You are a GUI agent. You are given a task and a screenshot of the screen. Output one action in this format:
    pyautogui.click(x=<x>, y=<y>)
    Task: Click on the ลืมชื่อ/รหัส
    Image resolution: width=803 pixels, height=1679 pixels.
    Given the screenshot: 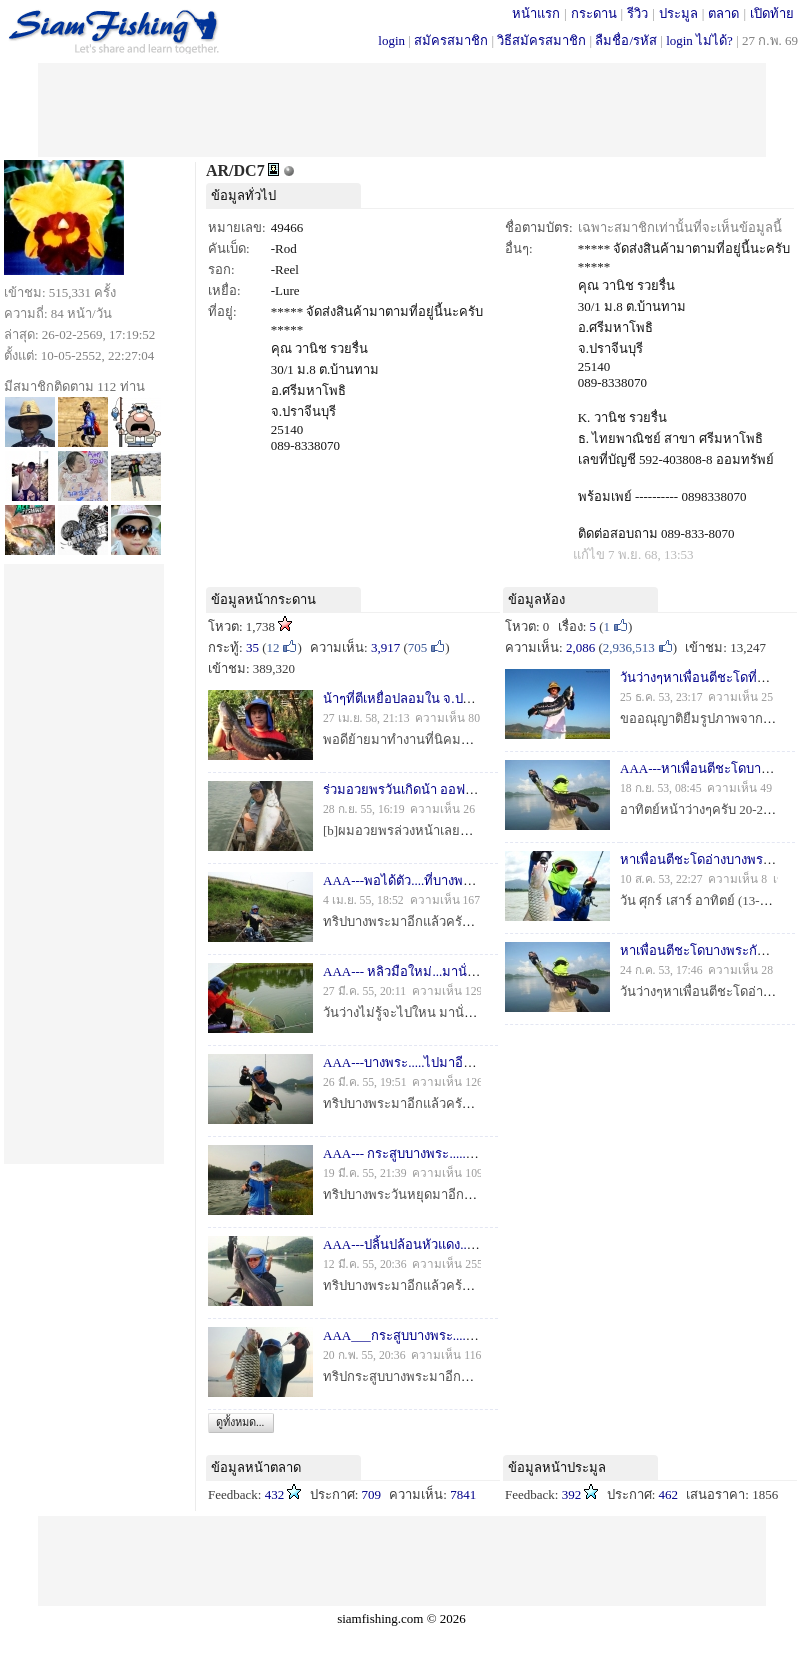 What is the action you would take?
    pyautogui.click(x=626, y=40)
    